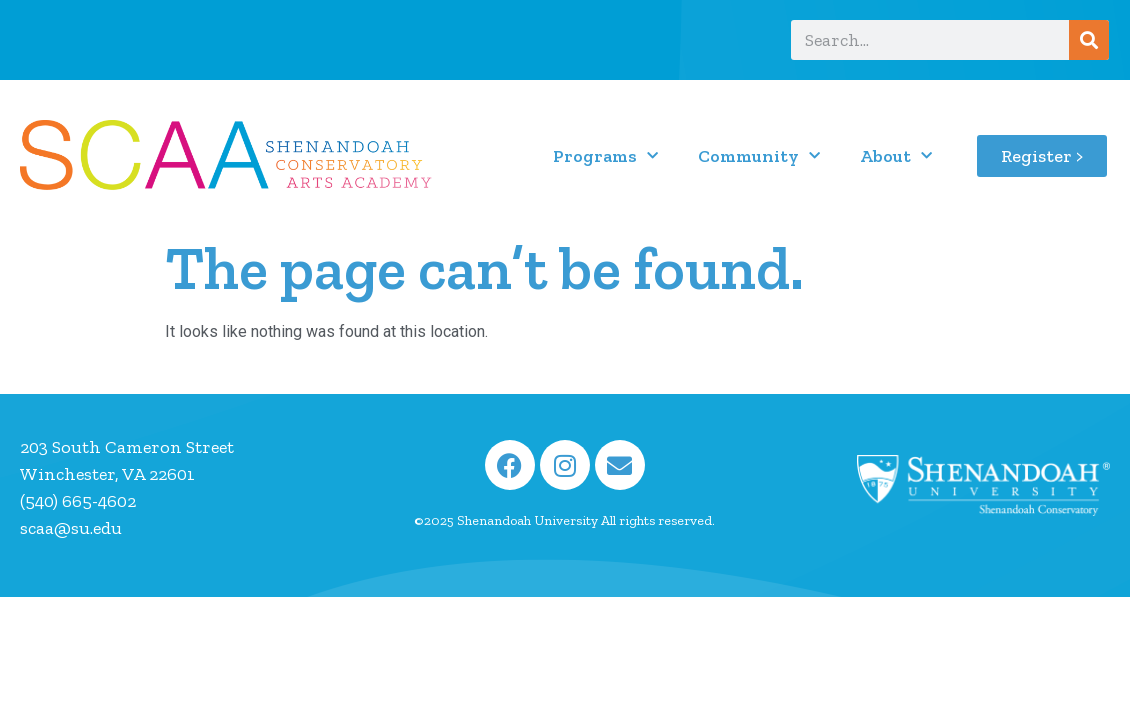 The width and height of the screenshot is (1130, 720). I want to click on Programs, so click(605, 156).